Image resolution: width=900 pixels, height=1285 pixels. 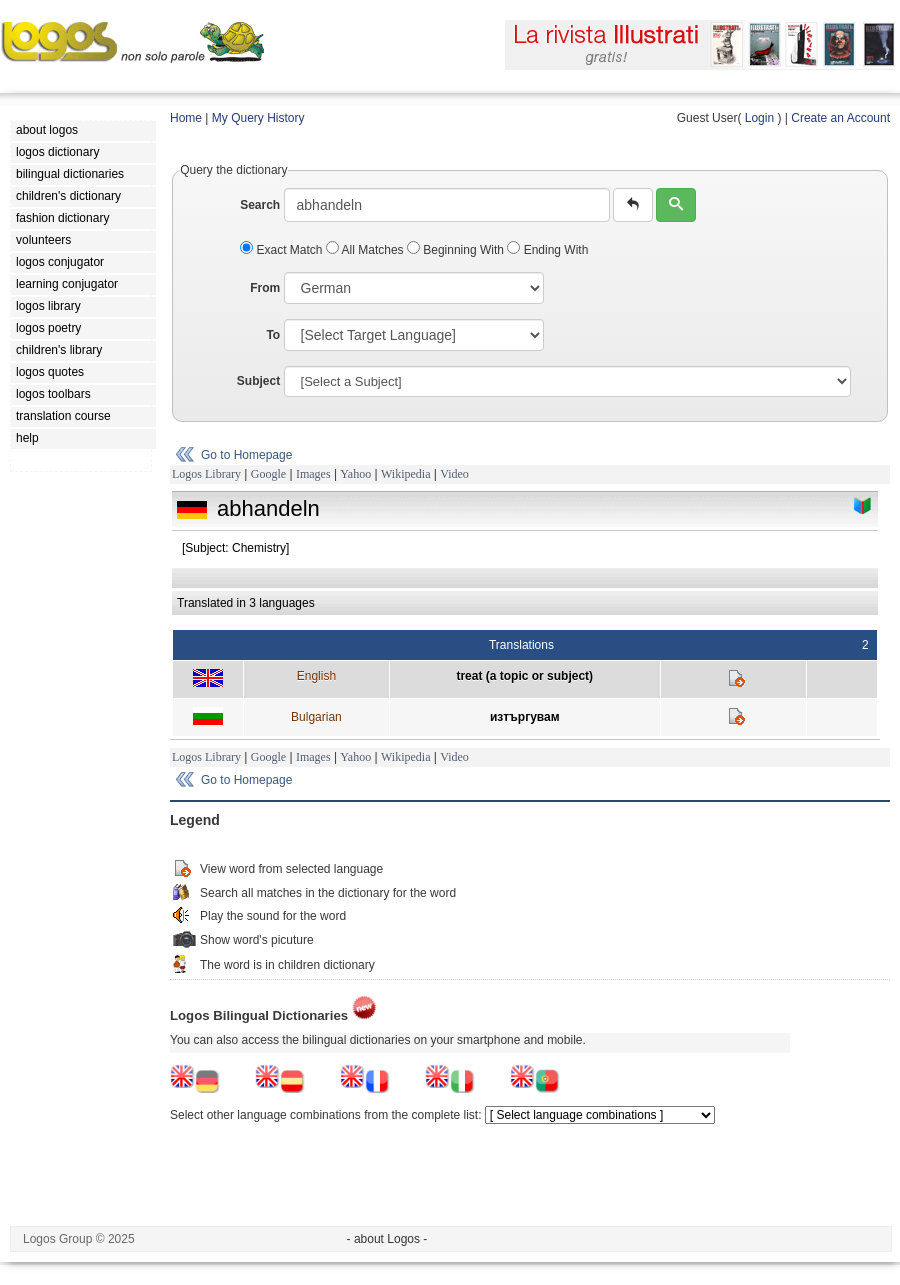 I want to click on Bulgarian, so click(x=316, y=717).